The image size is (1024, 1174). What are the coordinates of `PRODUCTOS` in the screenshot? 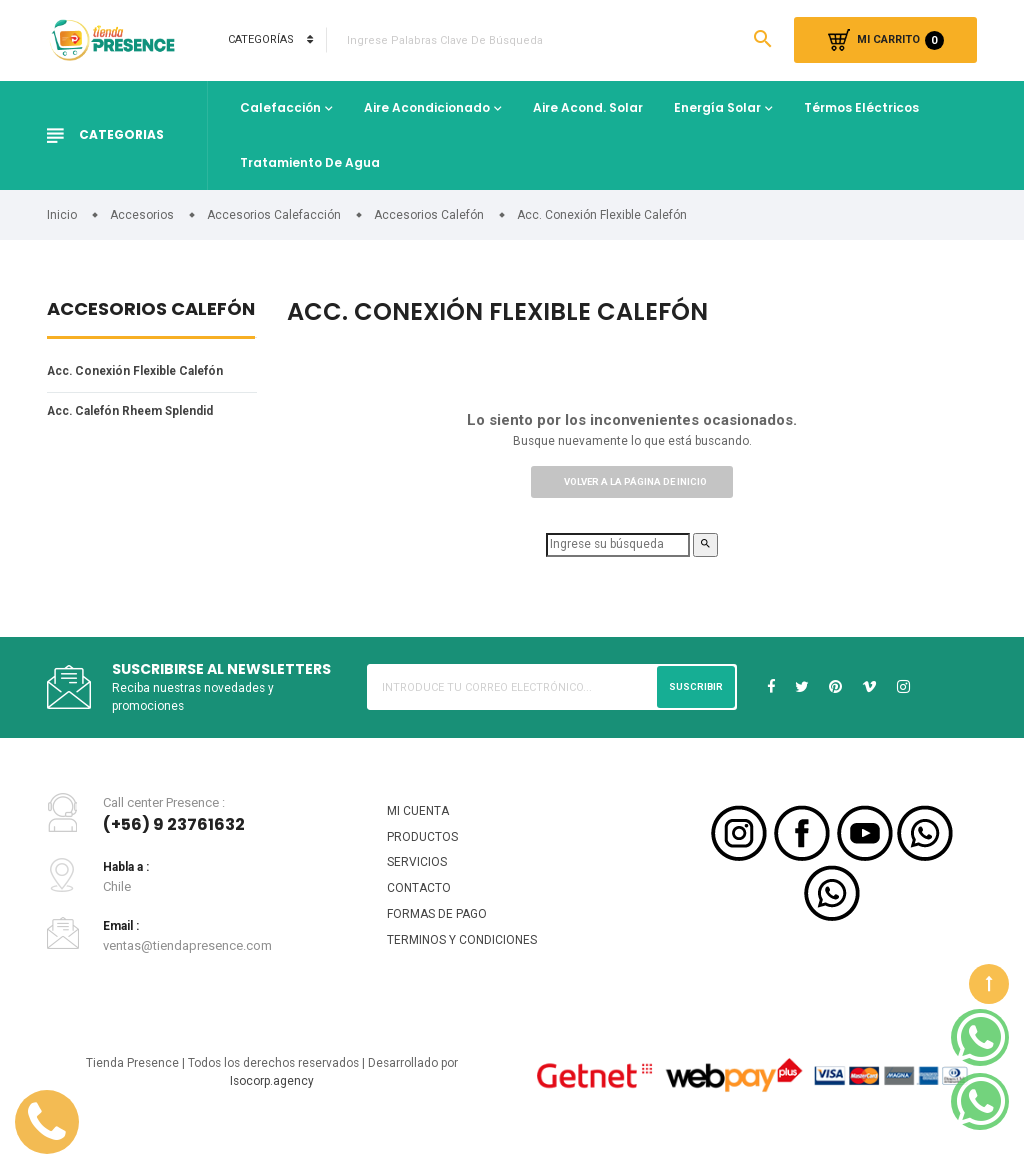 It's located at (424, 849).